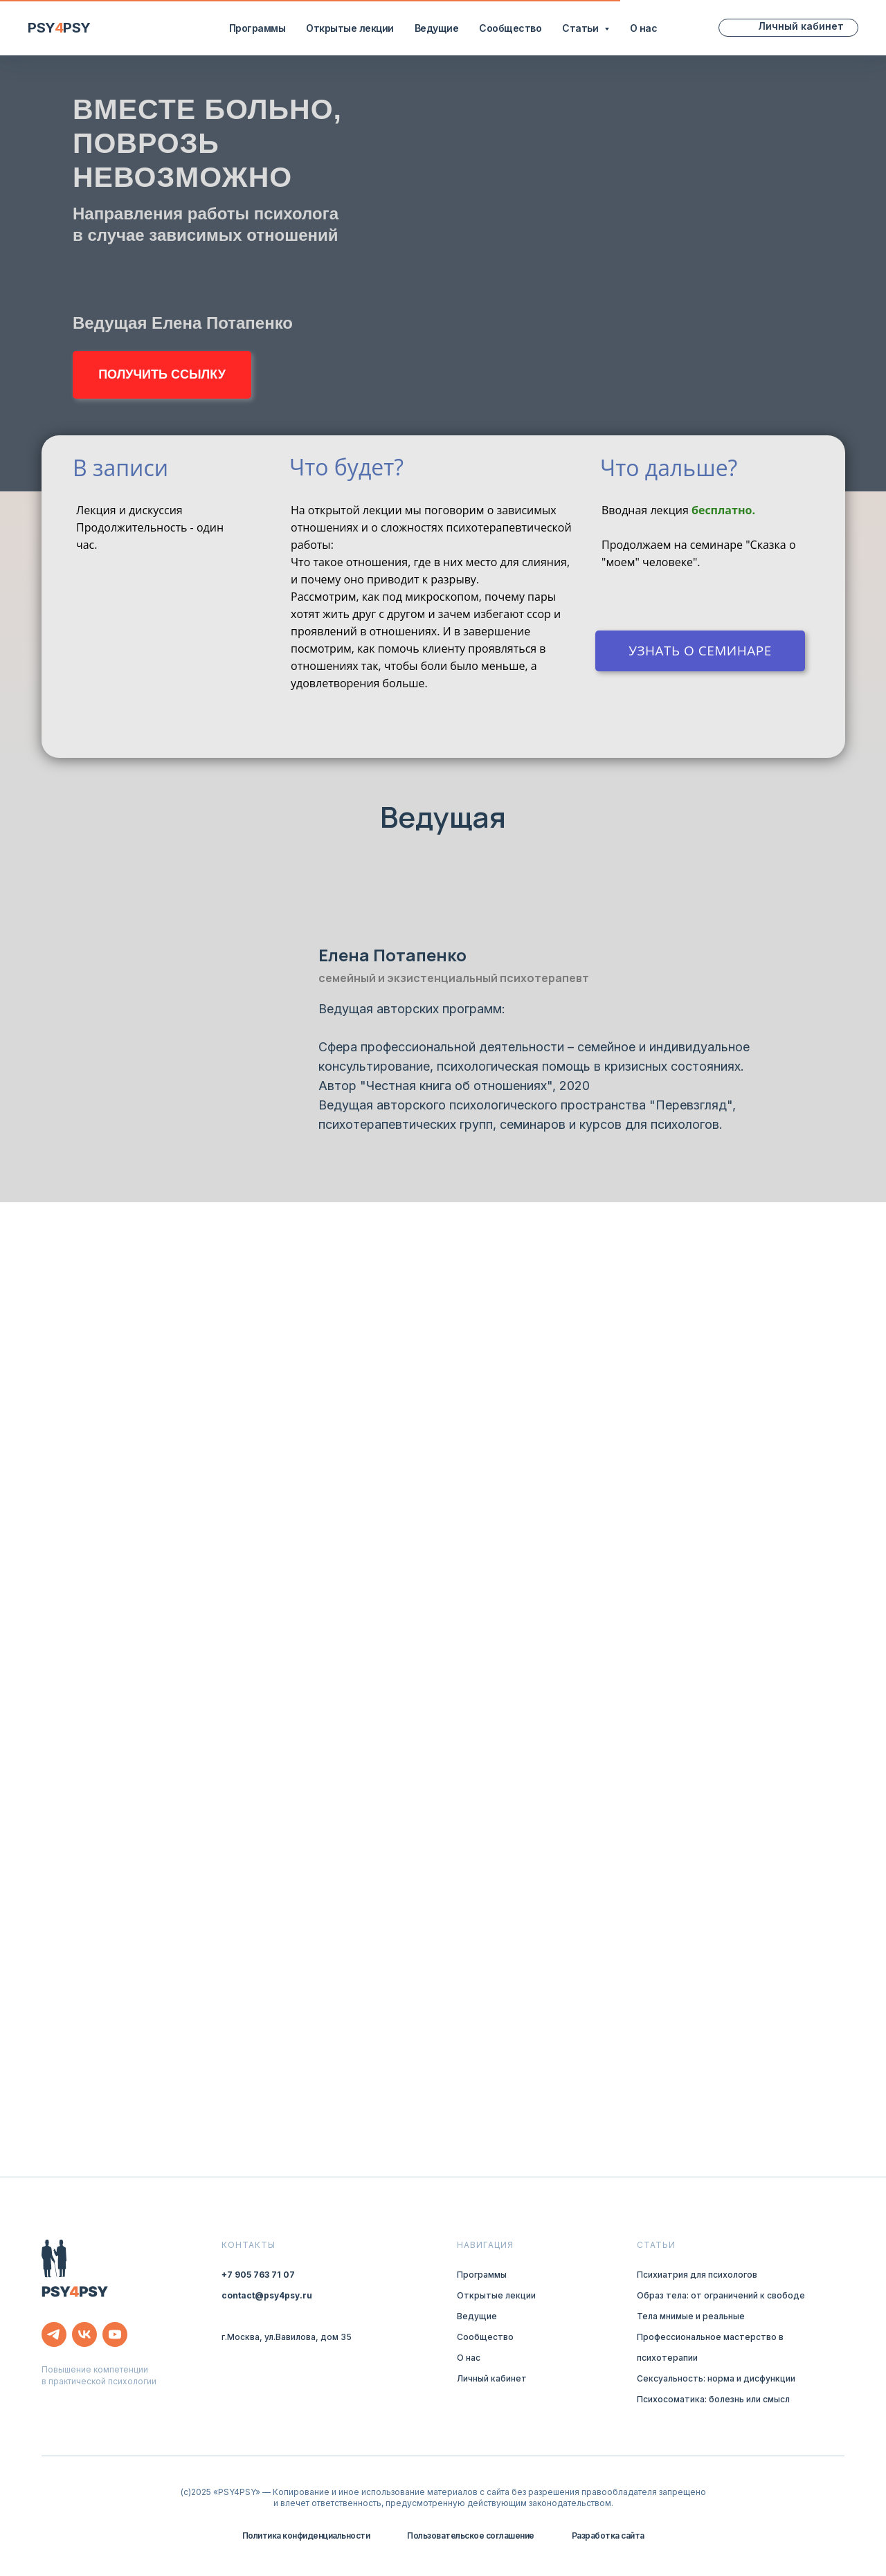 Image resolution: width=886 pixels, height=2576 pixels. I want to click on [vk], so click(84, 2334).